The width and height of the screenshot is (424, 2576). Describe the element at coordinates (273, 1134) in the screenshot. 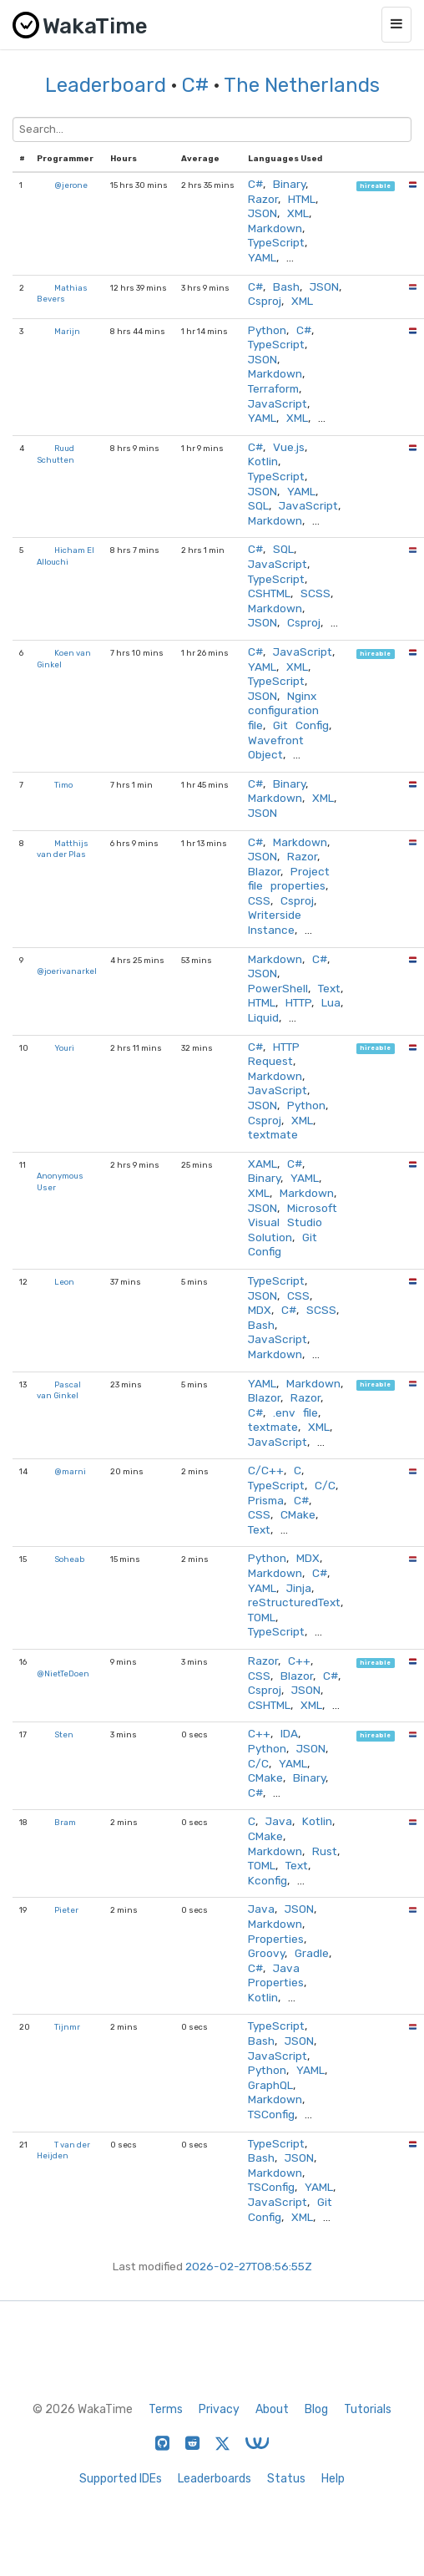

I see `textmate` at that location.